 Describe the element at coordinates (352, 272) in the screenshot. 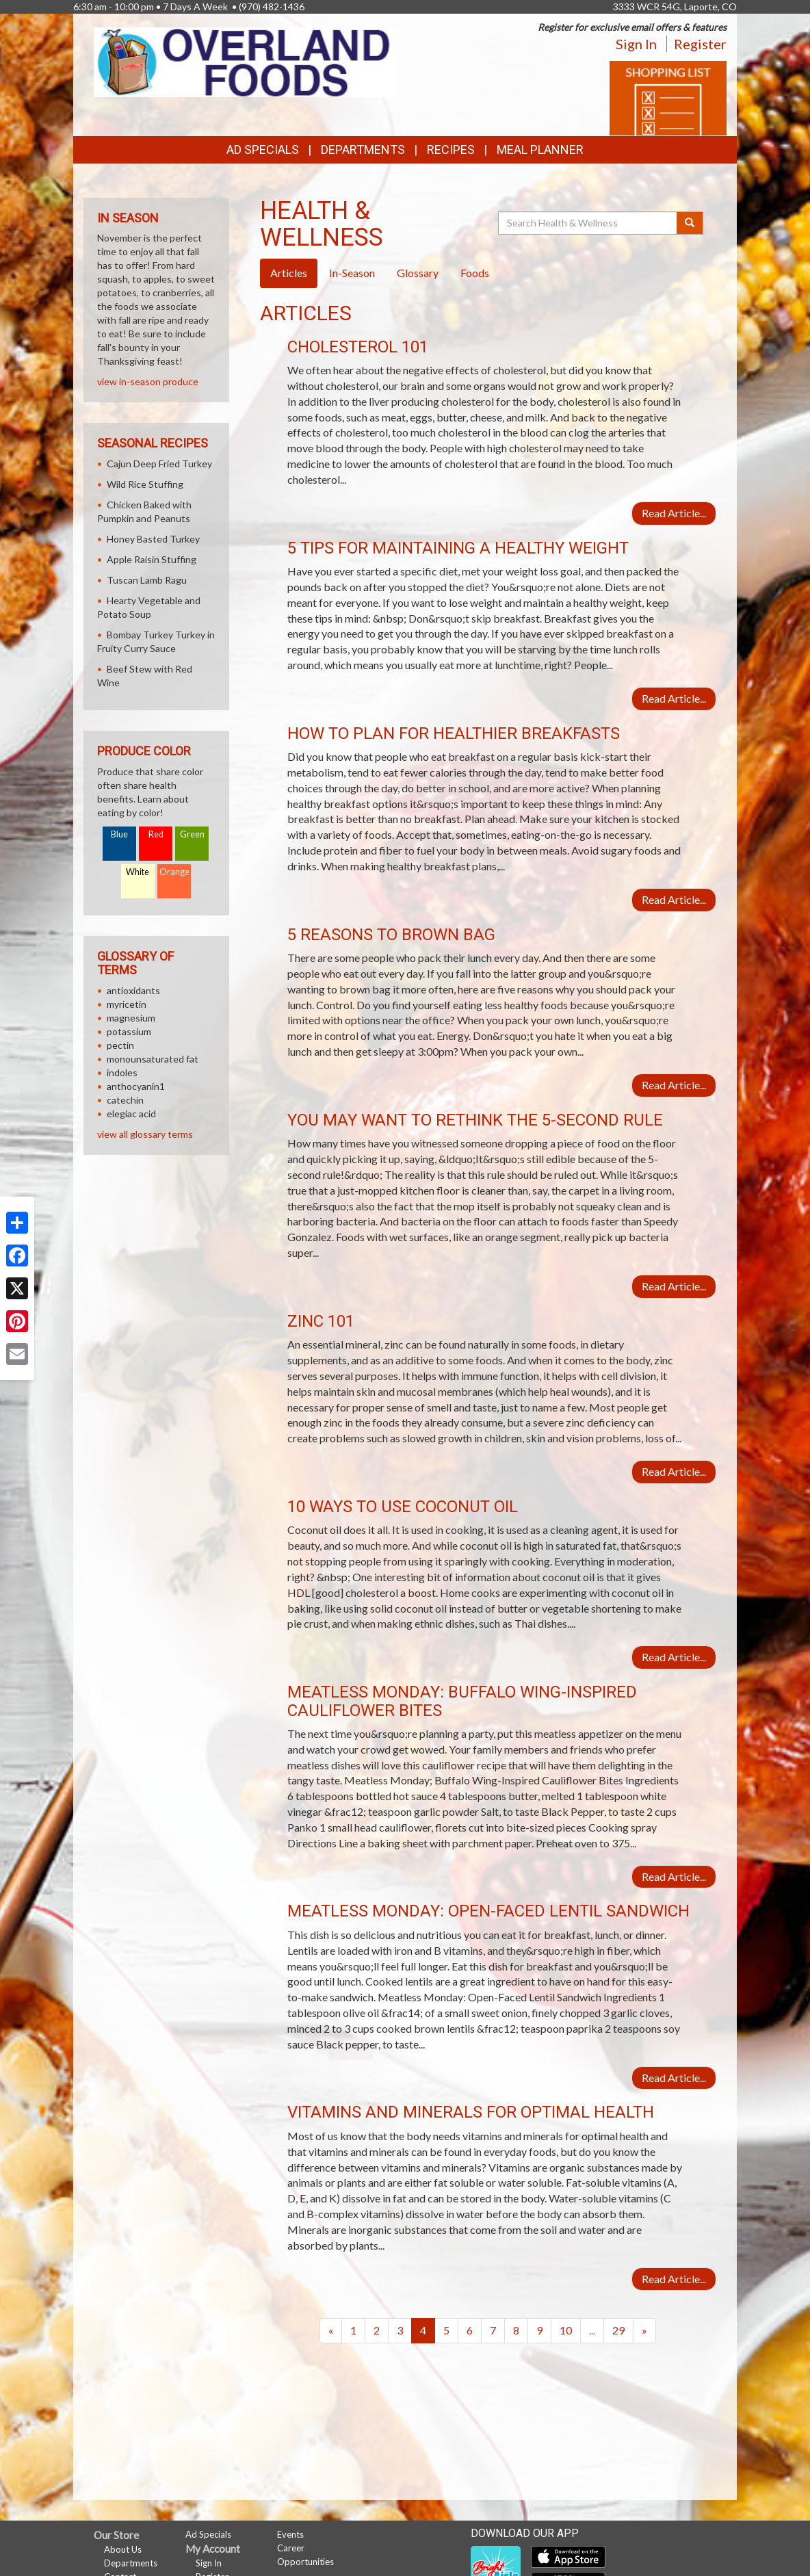

I see `In-Season [tab]` at that location.